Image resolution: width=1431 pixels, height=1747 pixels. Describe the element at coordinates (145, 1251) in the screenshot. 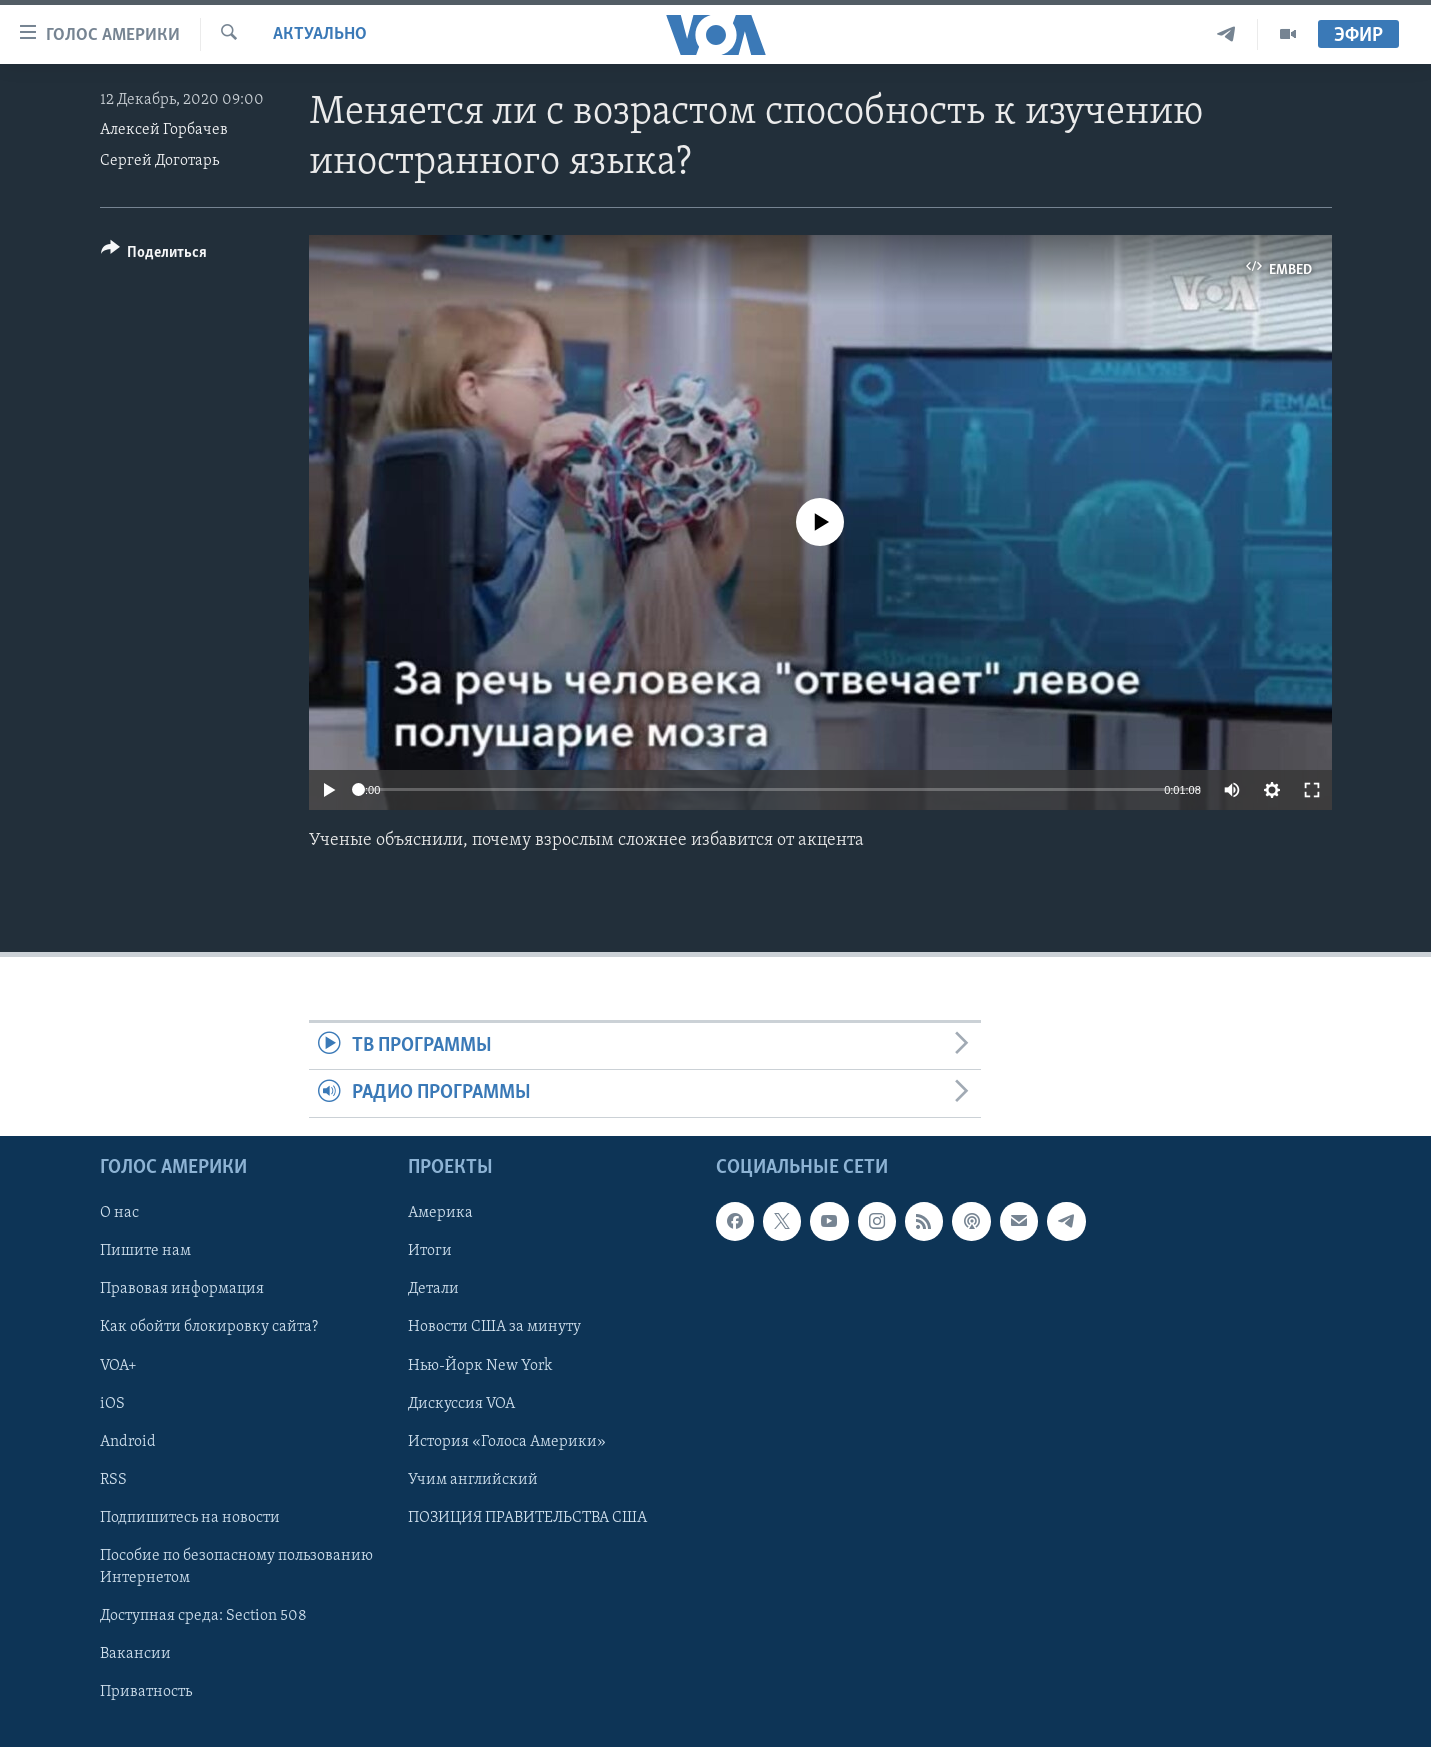

I see `Пишите нам` at that location.